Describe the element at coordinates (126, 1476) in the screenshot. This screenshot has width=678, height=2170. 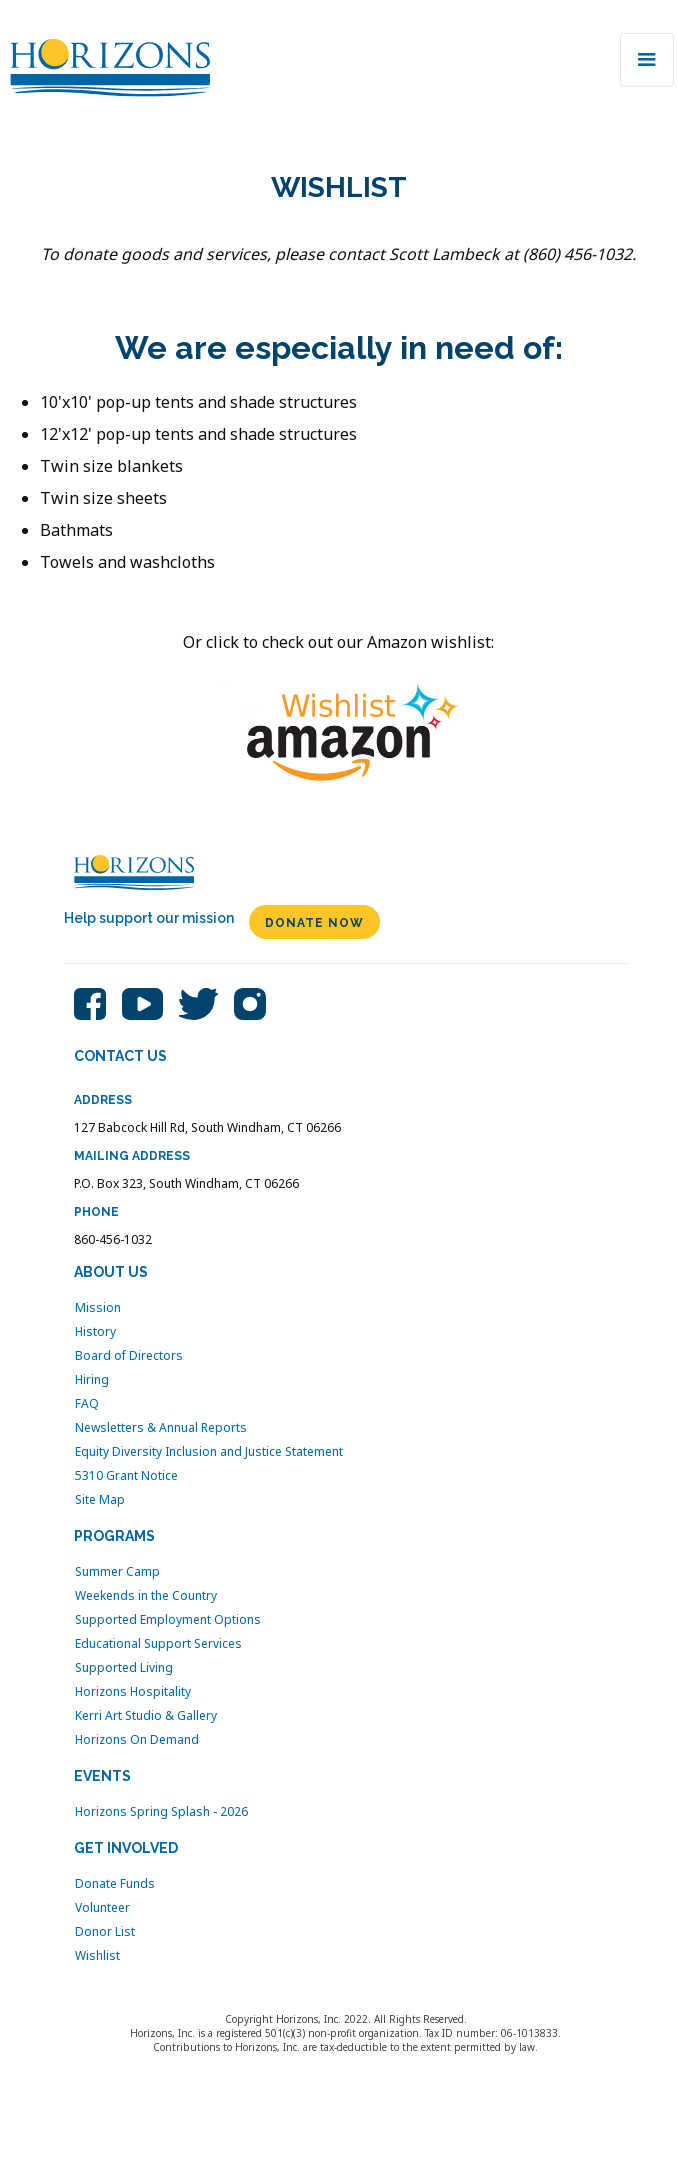
I see `5310 Grant Notice` at that location.